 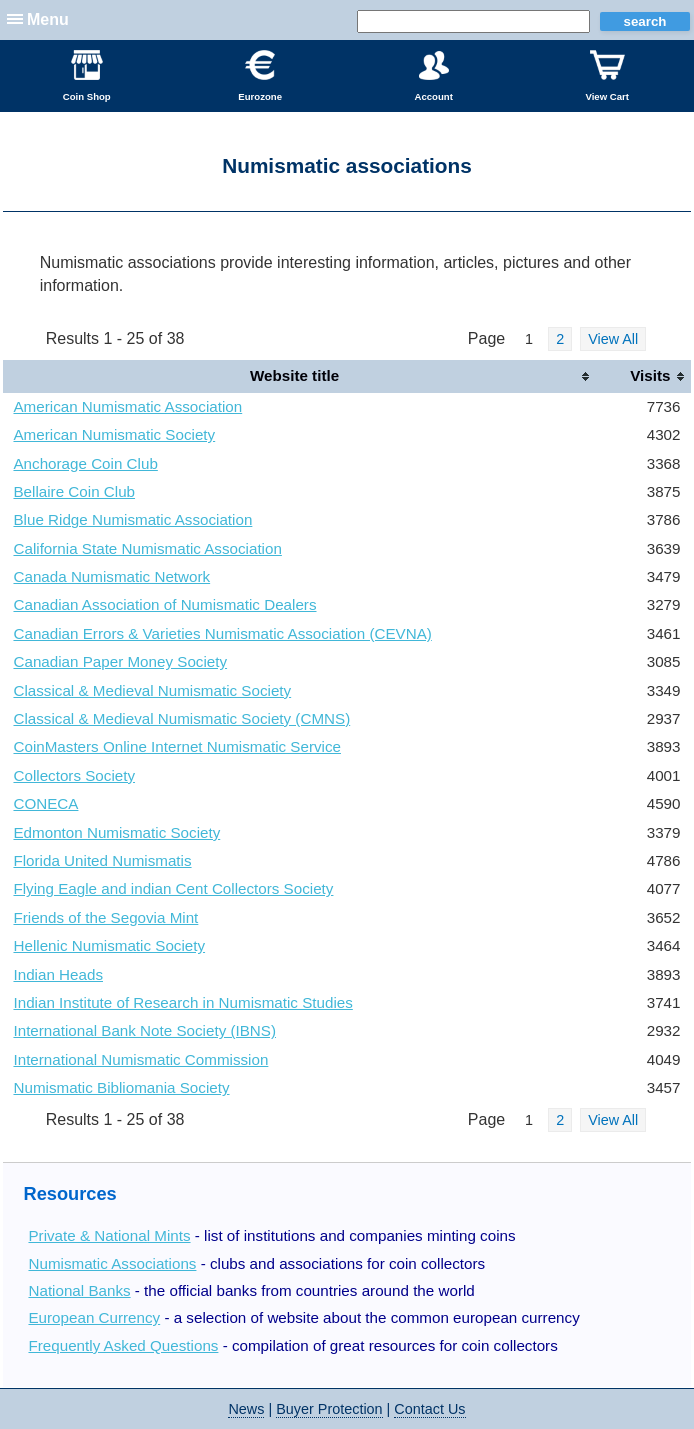 What do you see at coordinates (434, 76) in the screenshot?
I see `Account` at bounding box center [434, 76].